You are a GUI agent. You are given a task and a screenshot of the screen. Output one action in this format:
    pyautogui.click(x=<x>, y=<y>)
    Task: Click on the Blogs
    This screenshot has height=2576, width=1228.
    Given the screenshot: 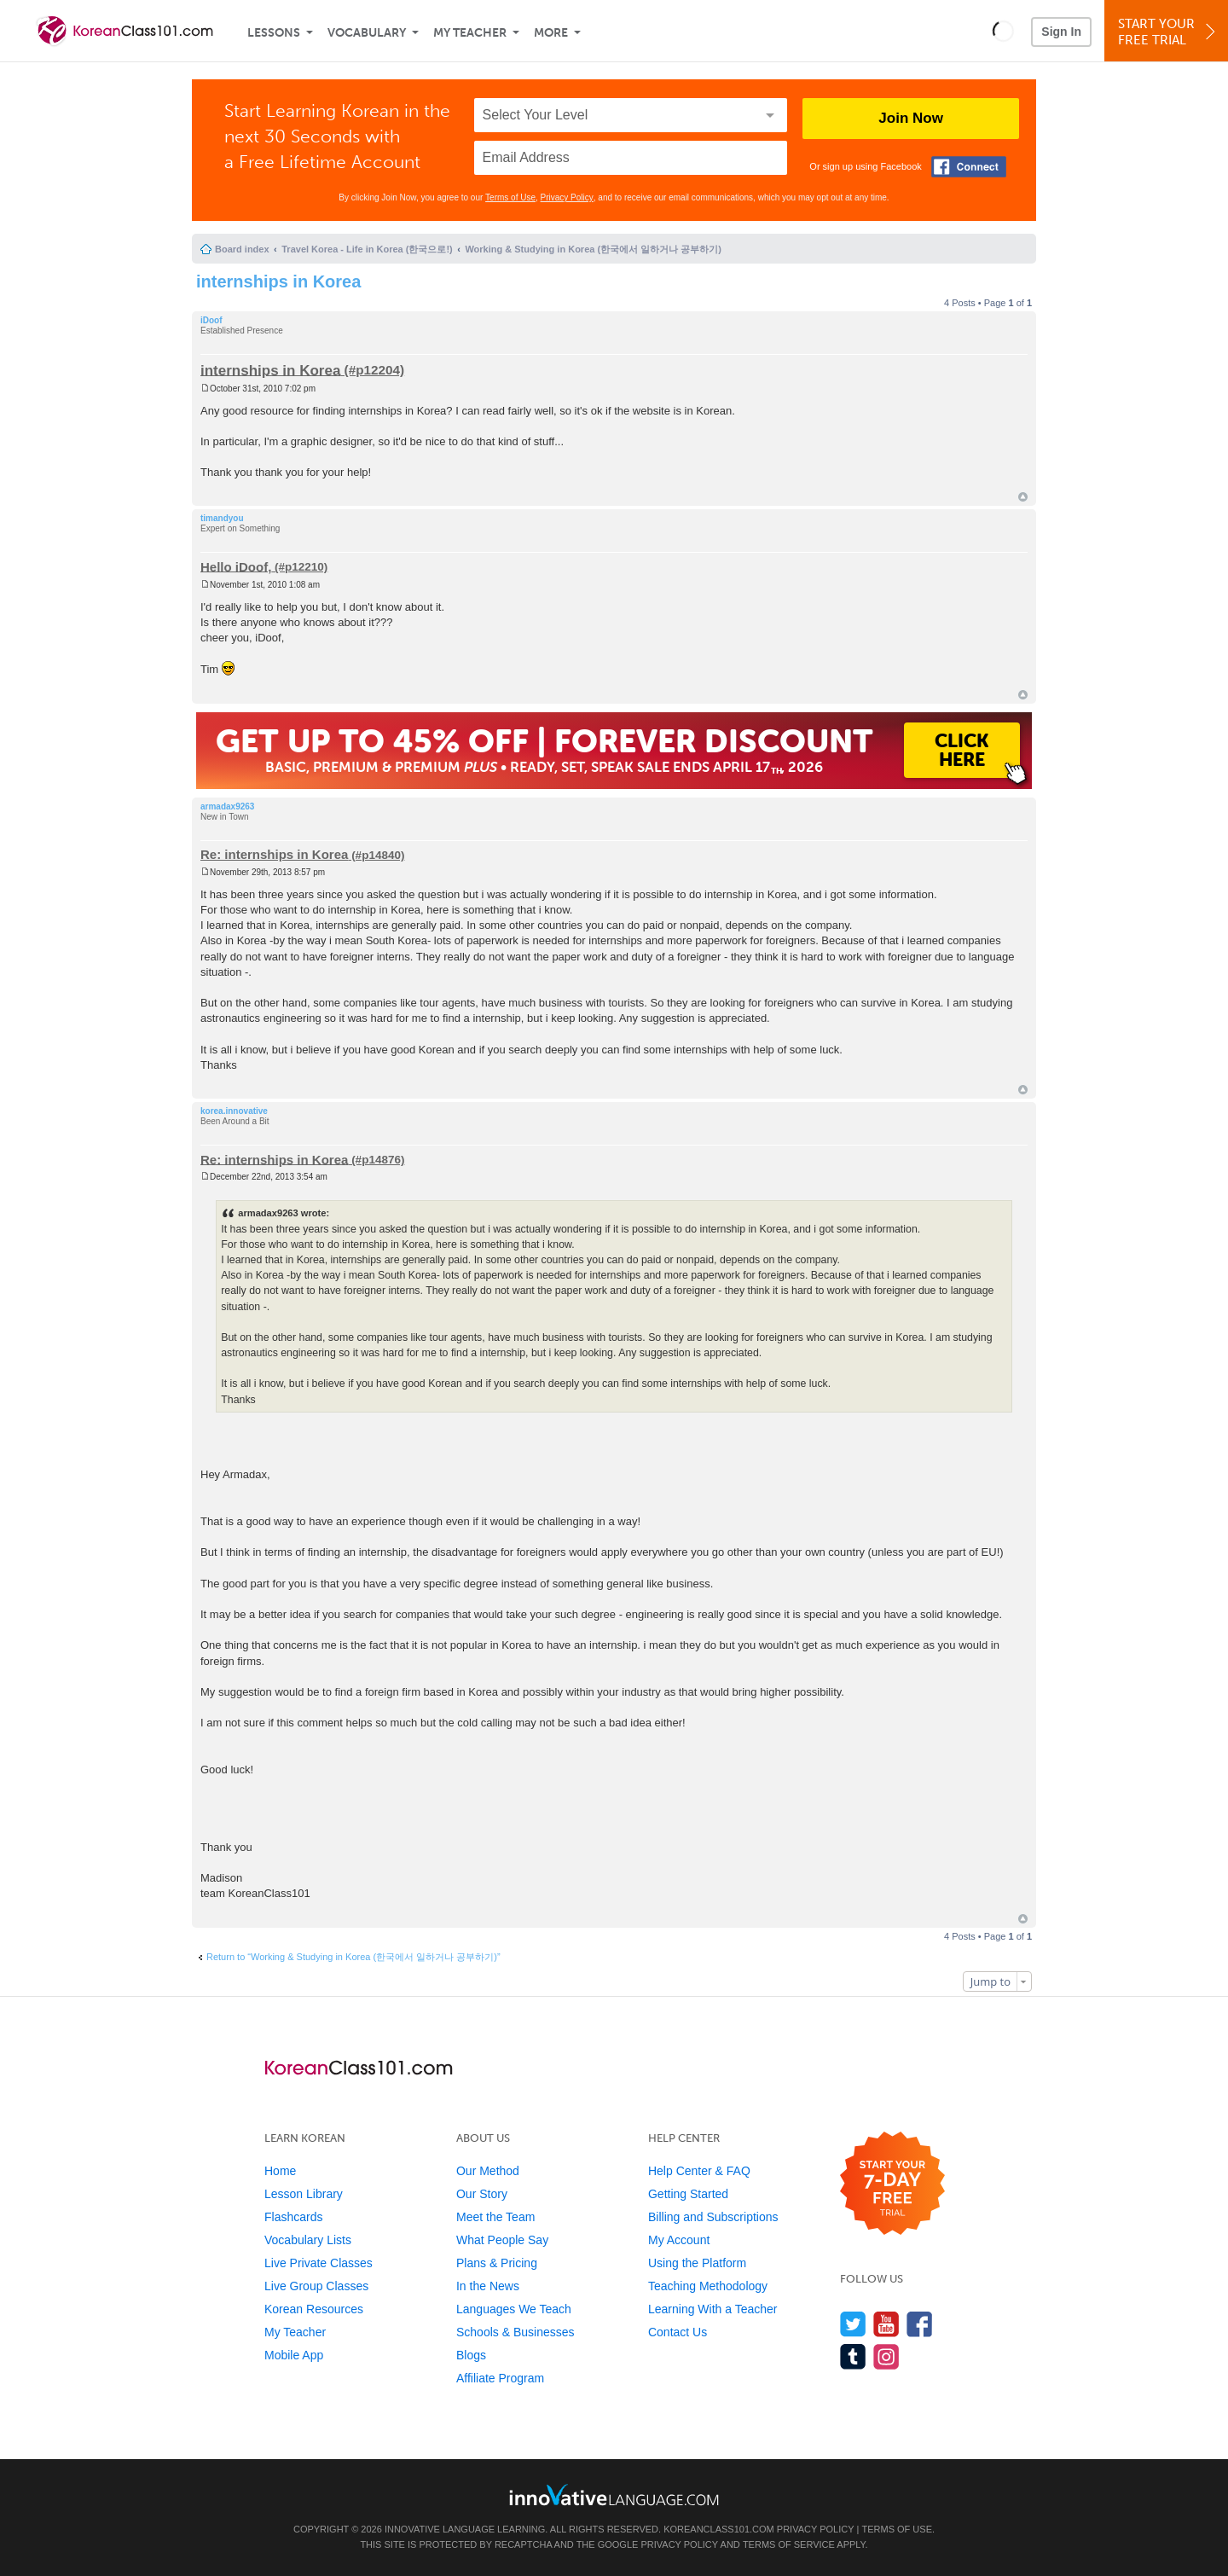 What is the action you would take?
    pyautogui.click(x=471, y=2355)
    